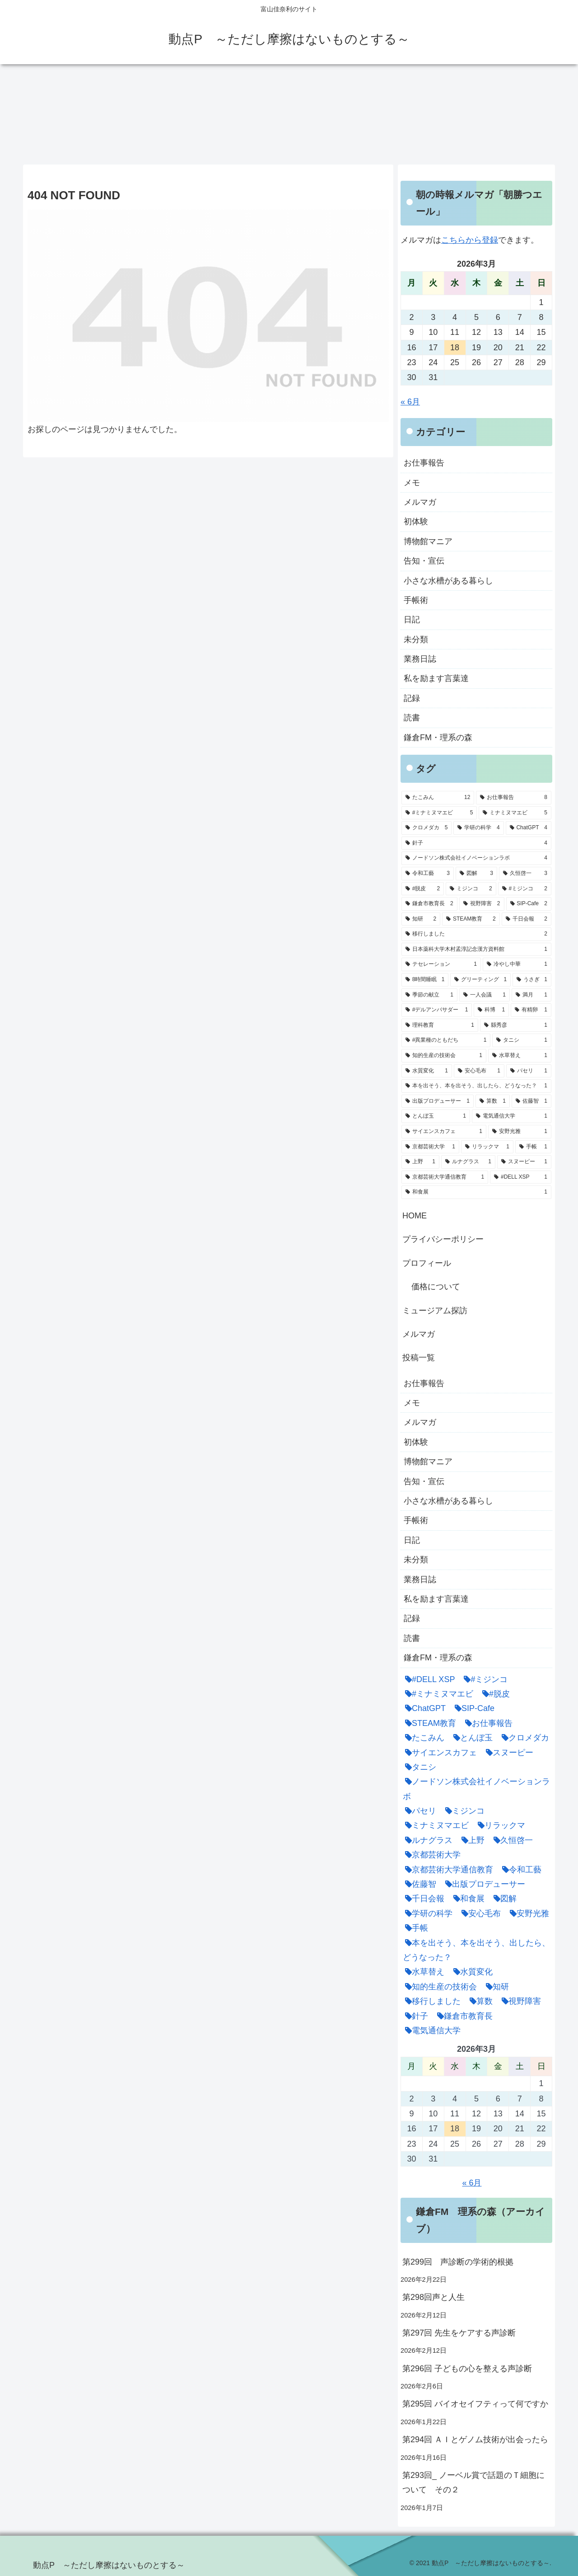 The image size is (578, 2576). I want to click on [水質変化 (1個の項目)], so click(426, 1071).